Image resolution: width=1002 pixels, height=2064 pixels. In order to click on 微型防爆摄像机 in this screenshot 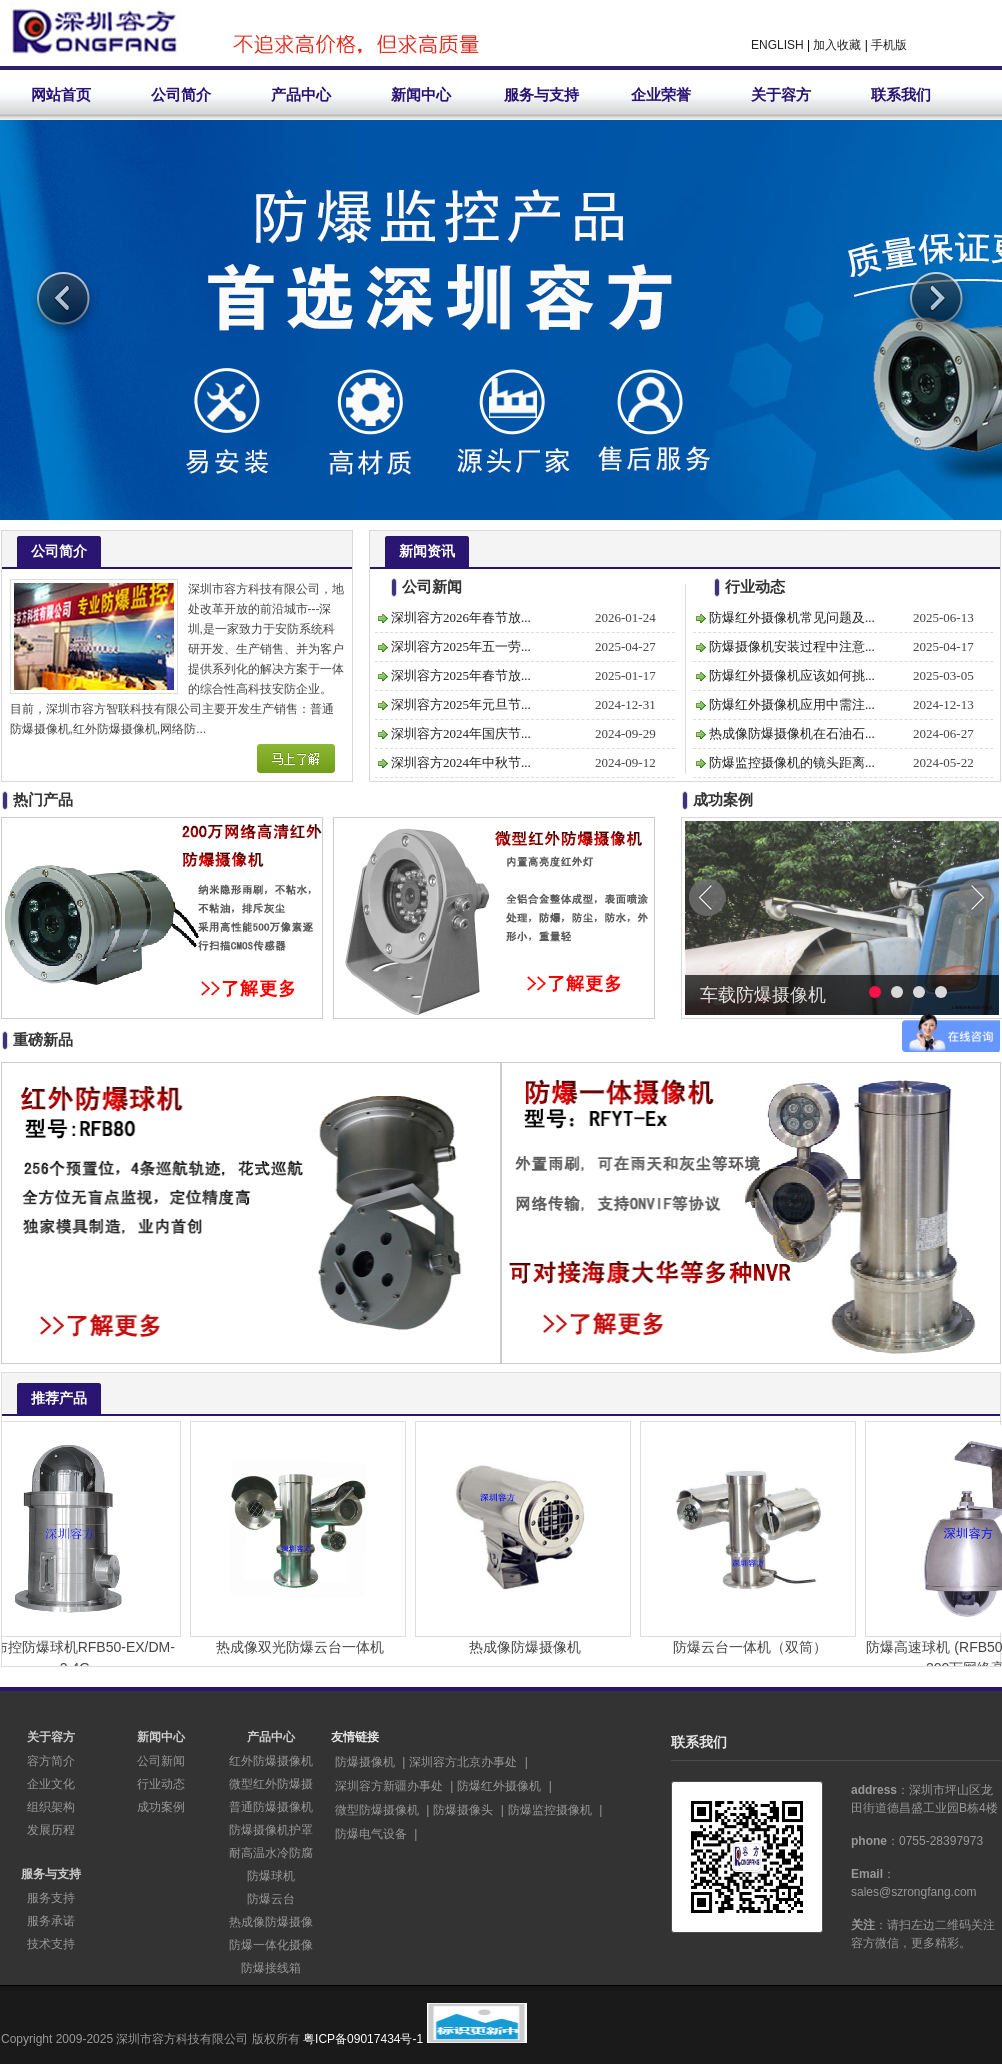, I will do `click(377, 1810)`.